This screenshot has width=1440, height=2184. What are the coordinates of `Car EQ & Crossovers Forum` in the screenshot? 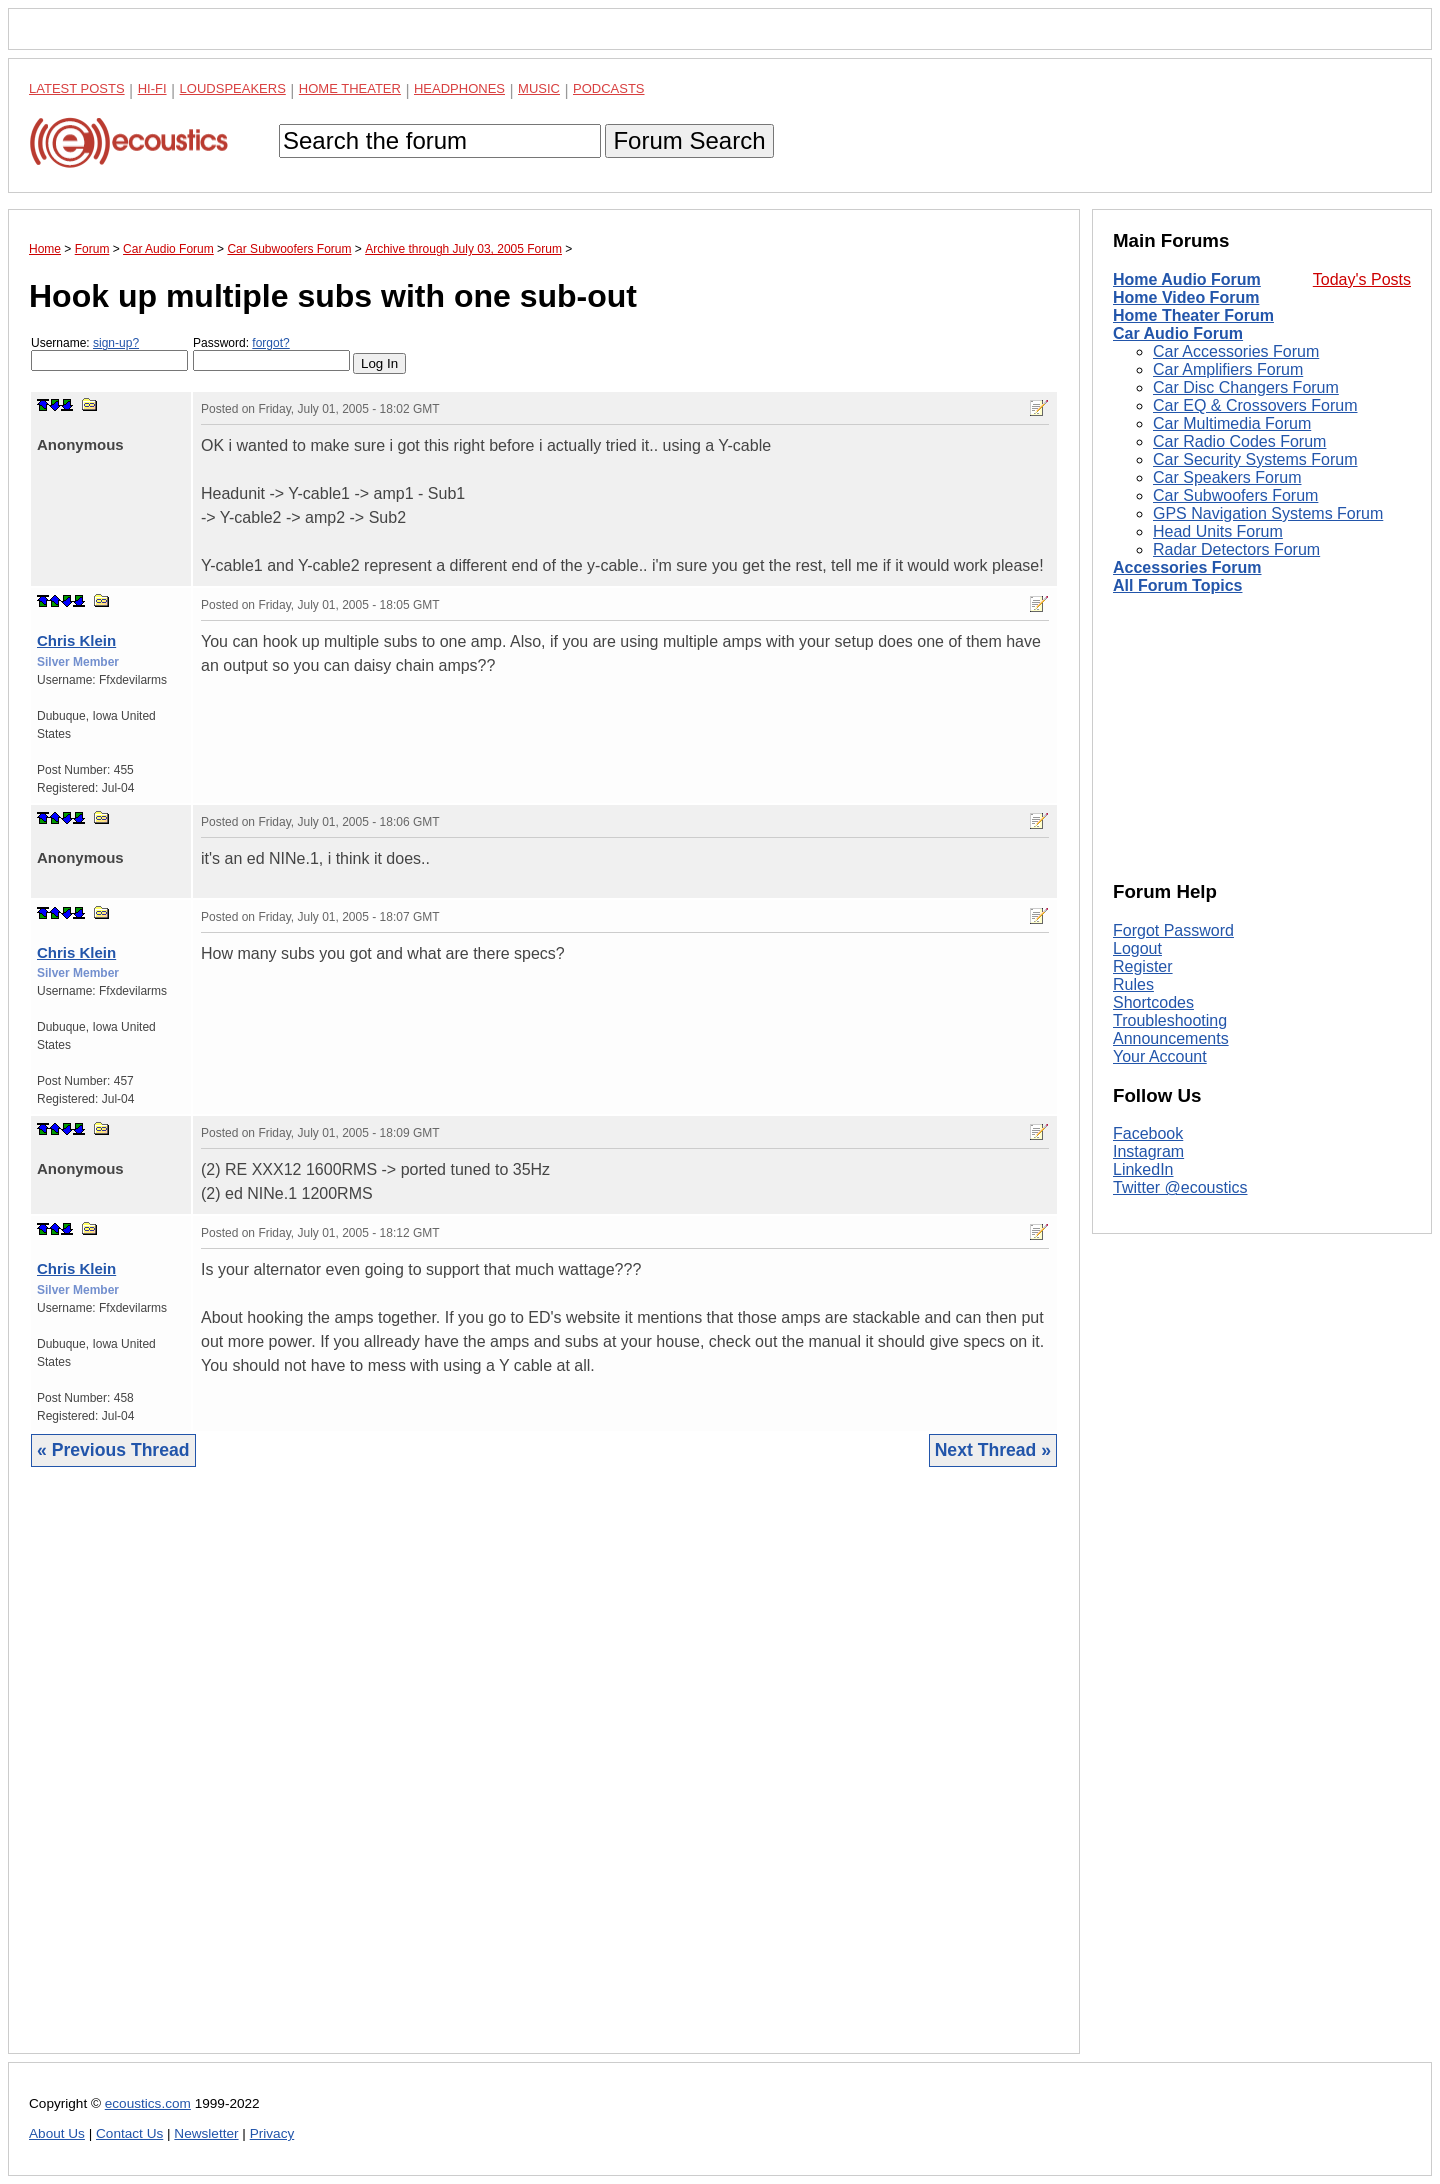 It's located at (1255, 405).